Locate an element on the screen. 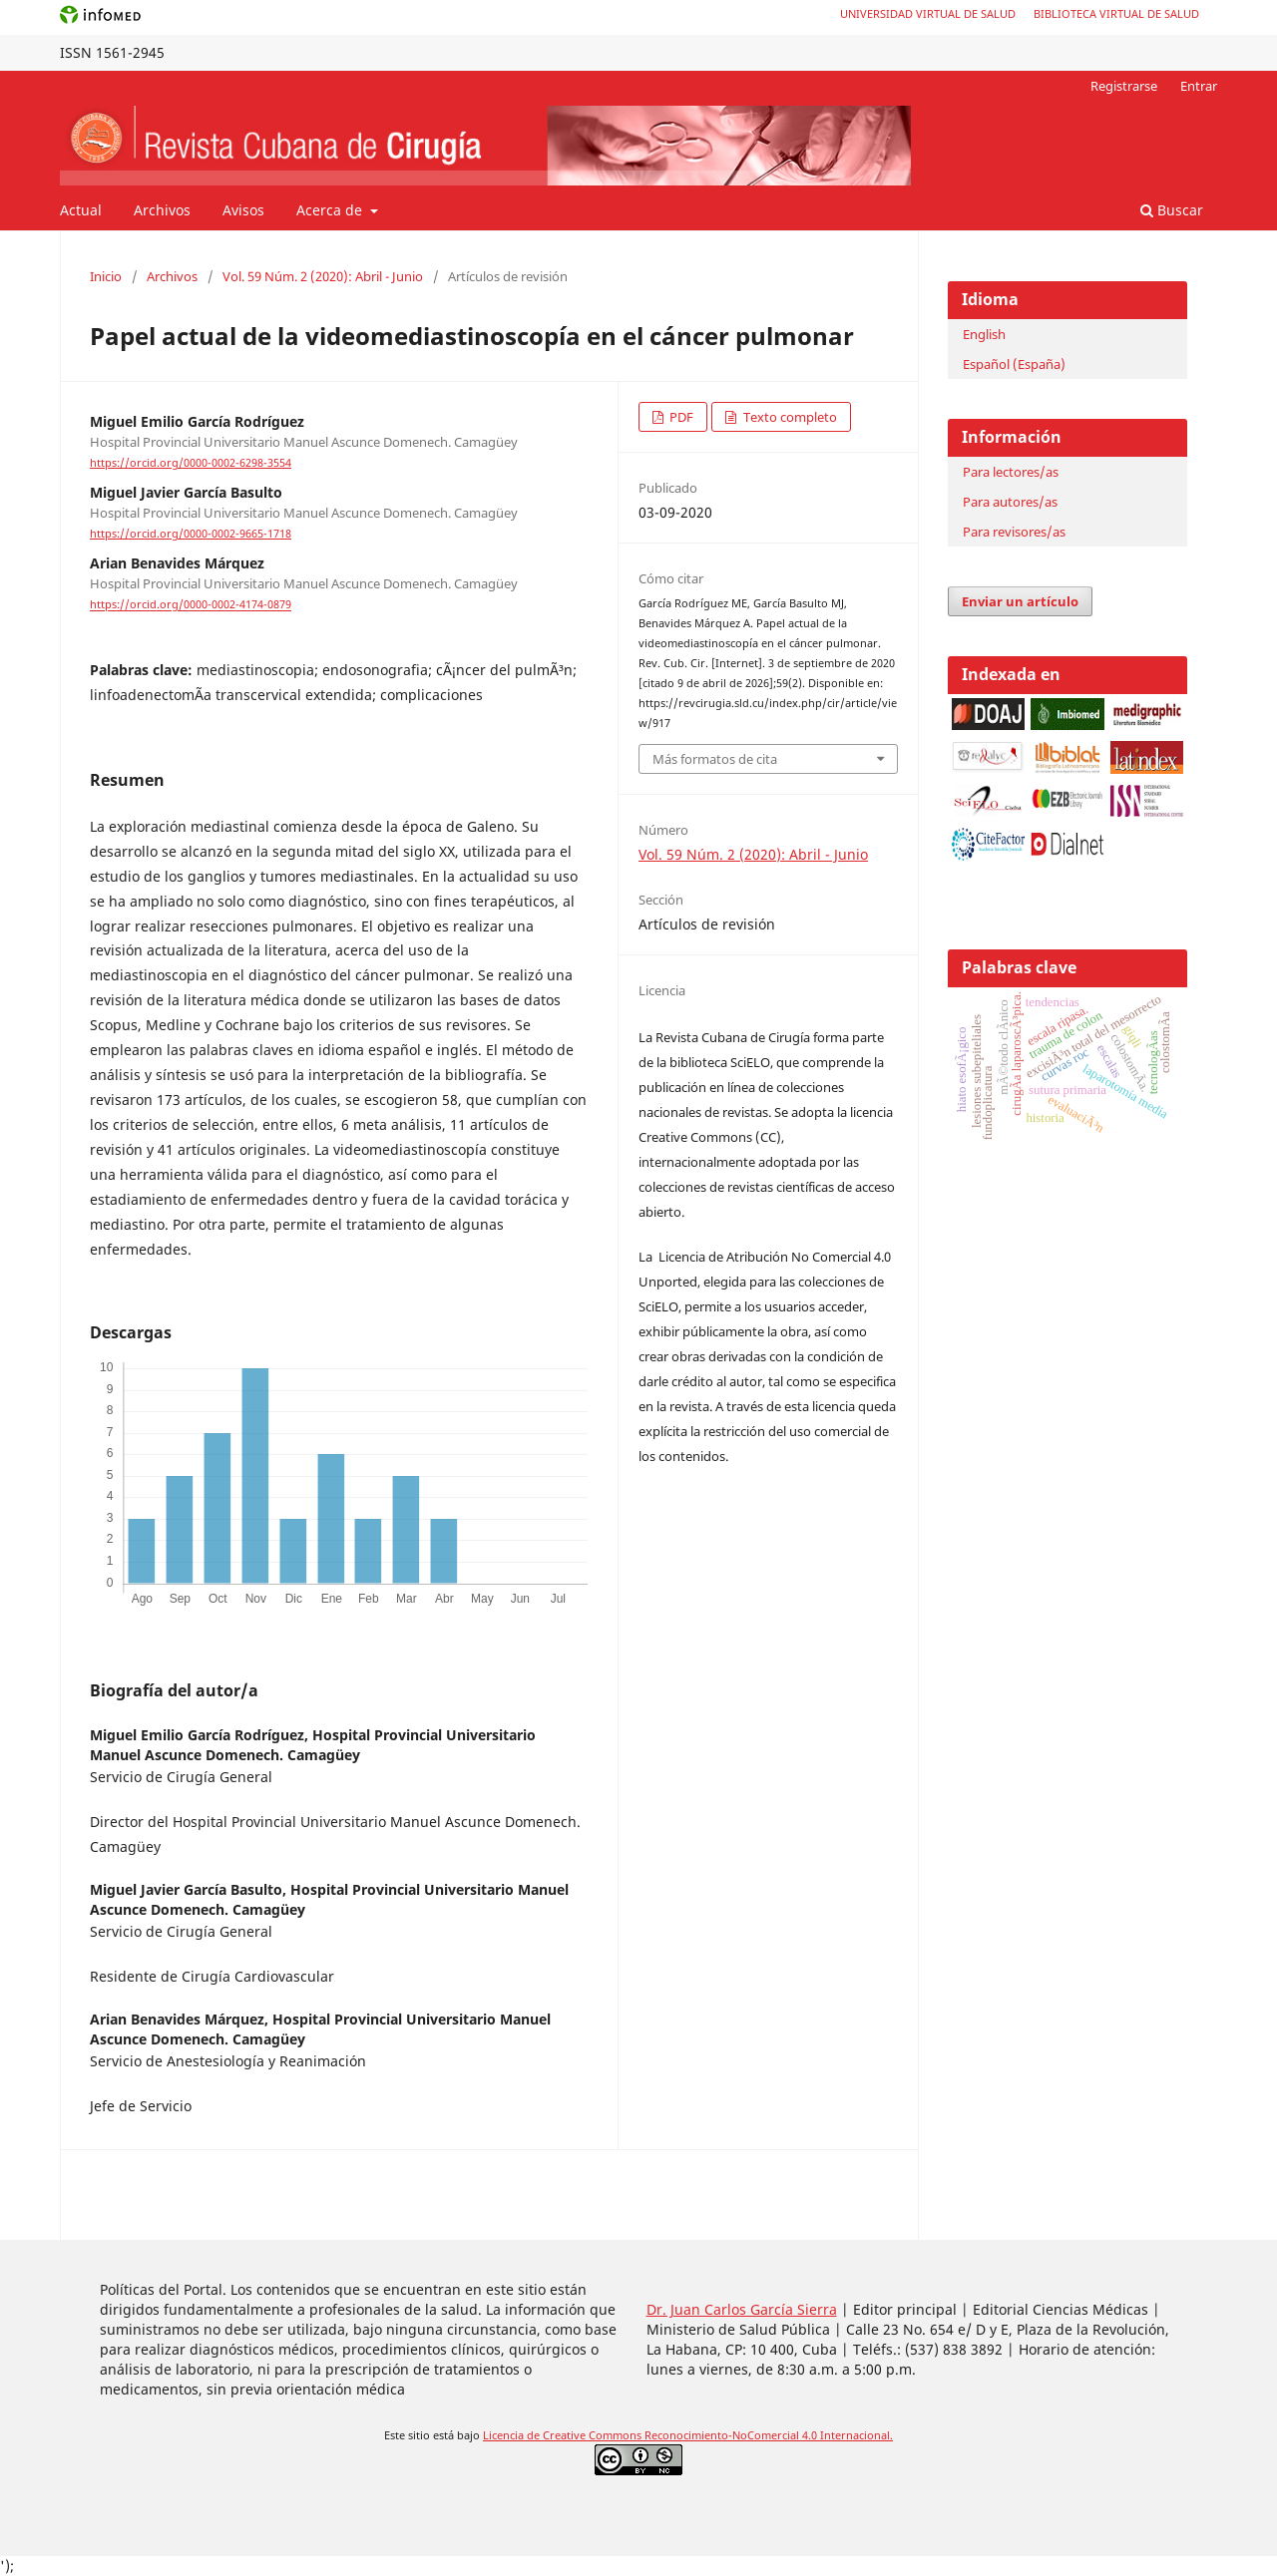 The height and width of the screenshot is (2576, 1277). Enviar un artículo is located at coordinates (1020, 601).